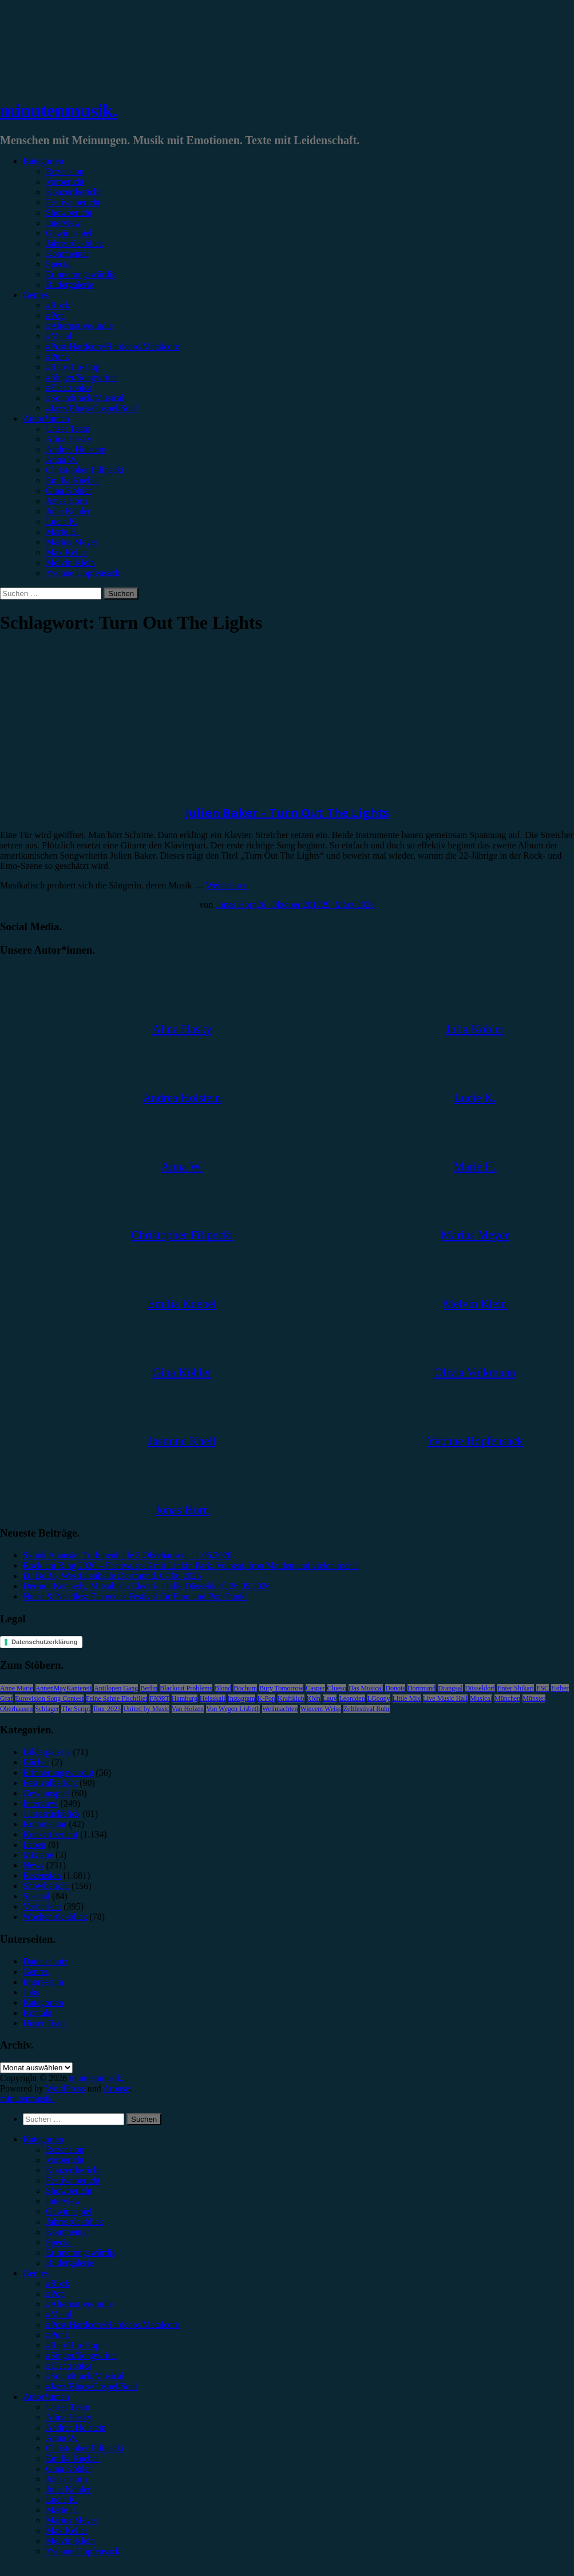 The height and width of the screenshot is (2576, 574). Describe the element at coordinates (69, 387) in the screenshot. I see `#Electronica` at that location.